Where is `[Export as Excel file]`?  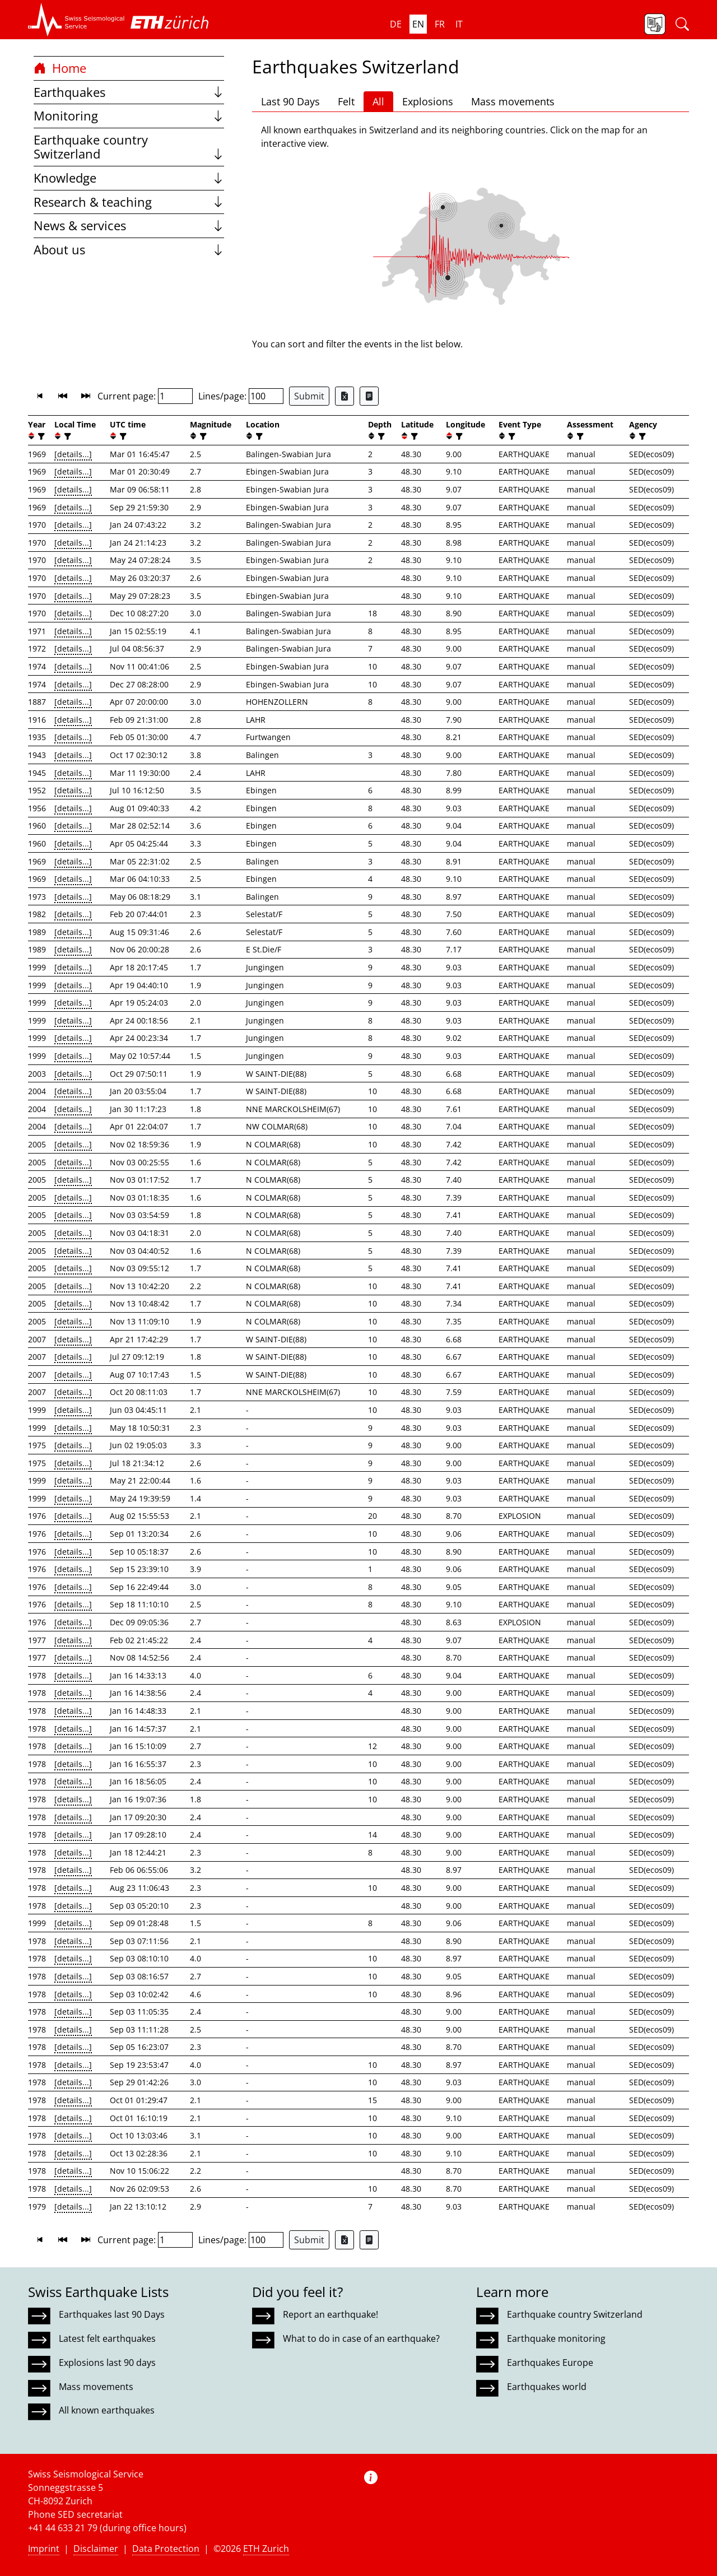 [Export as Excel file] is located at coordinates (344, 396).